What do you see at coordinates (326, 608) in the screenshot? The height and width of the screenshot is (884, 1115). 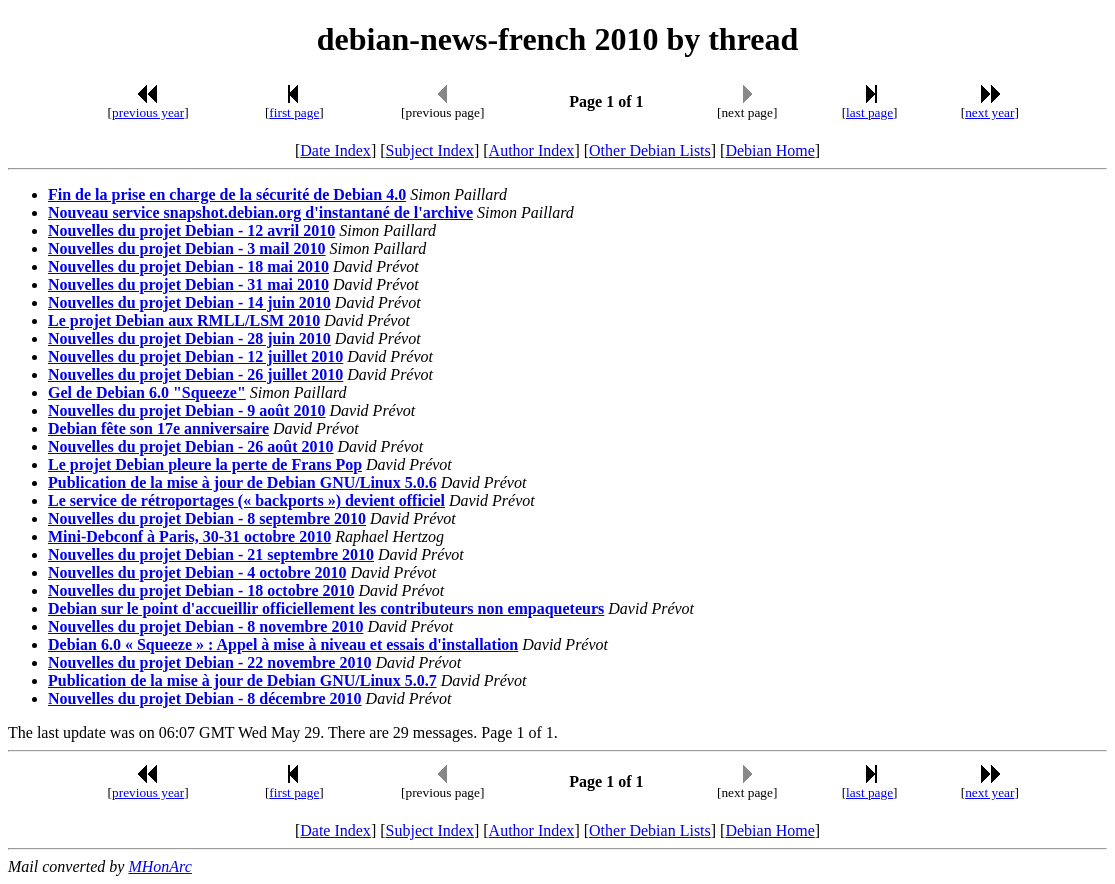 I see `Debian sur le point d'accueillir officiellement les contributeurs non empaqueteurs` at bounding box center [326, 608].